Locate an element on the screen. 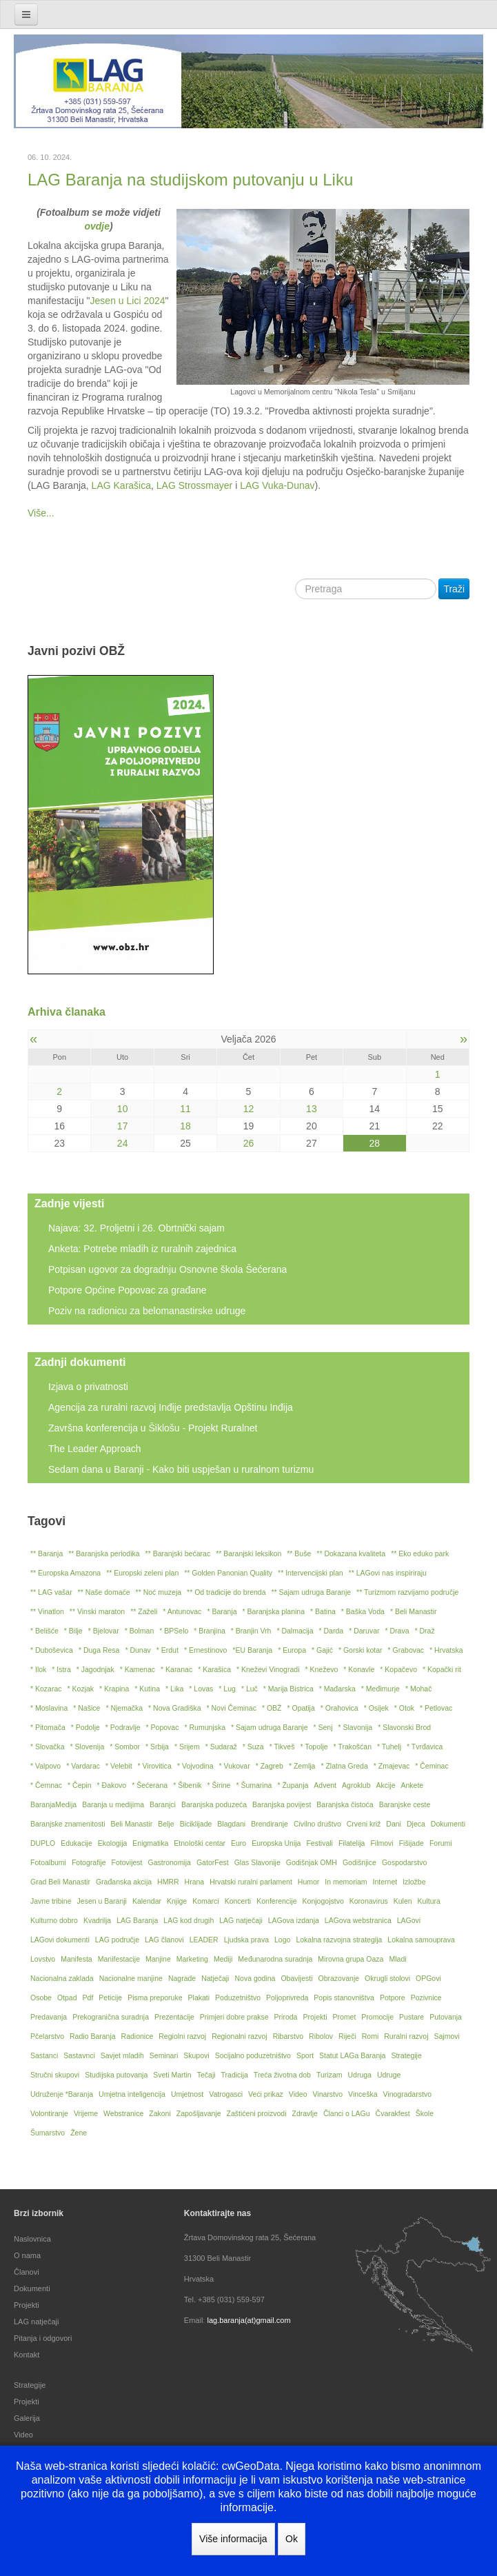 The image size is (497, 2576). * Batina is located at coordinates (323, 1611).